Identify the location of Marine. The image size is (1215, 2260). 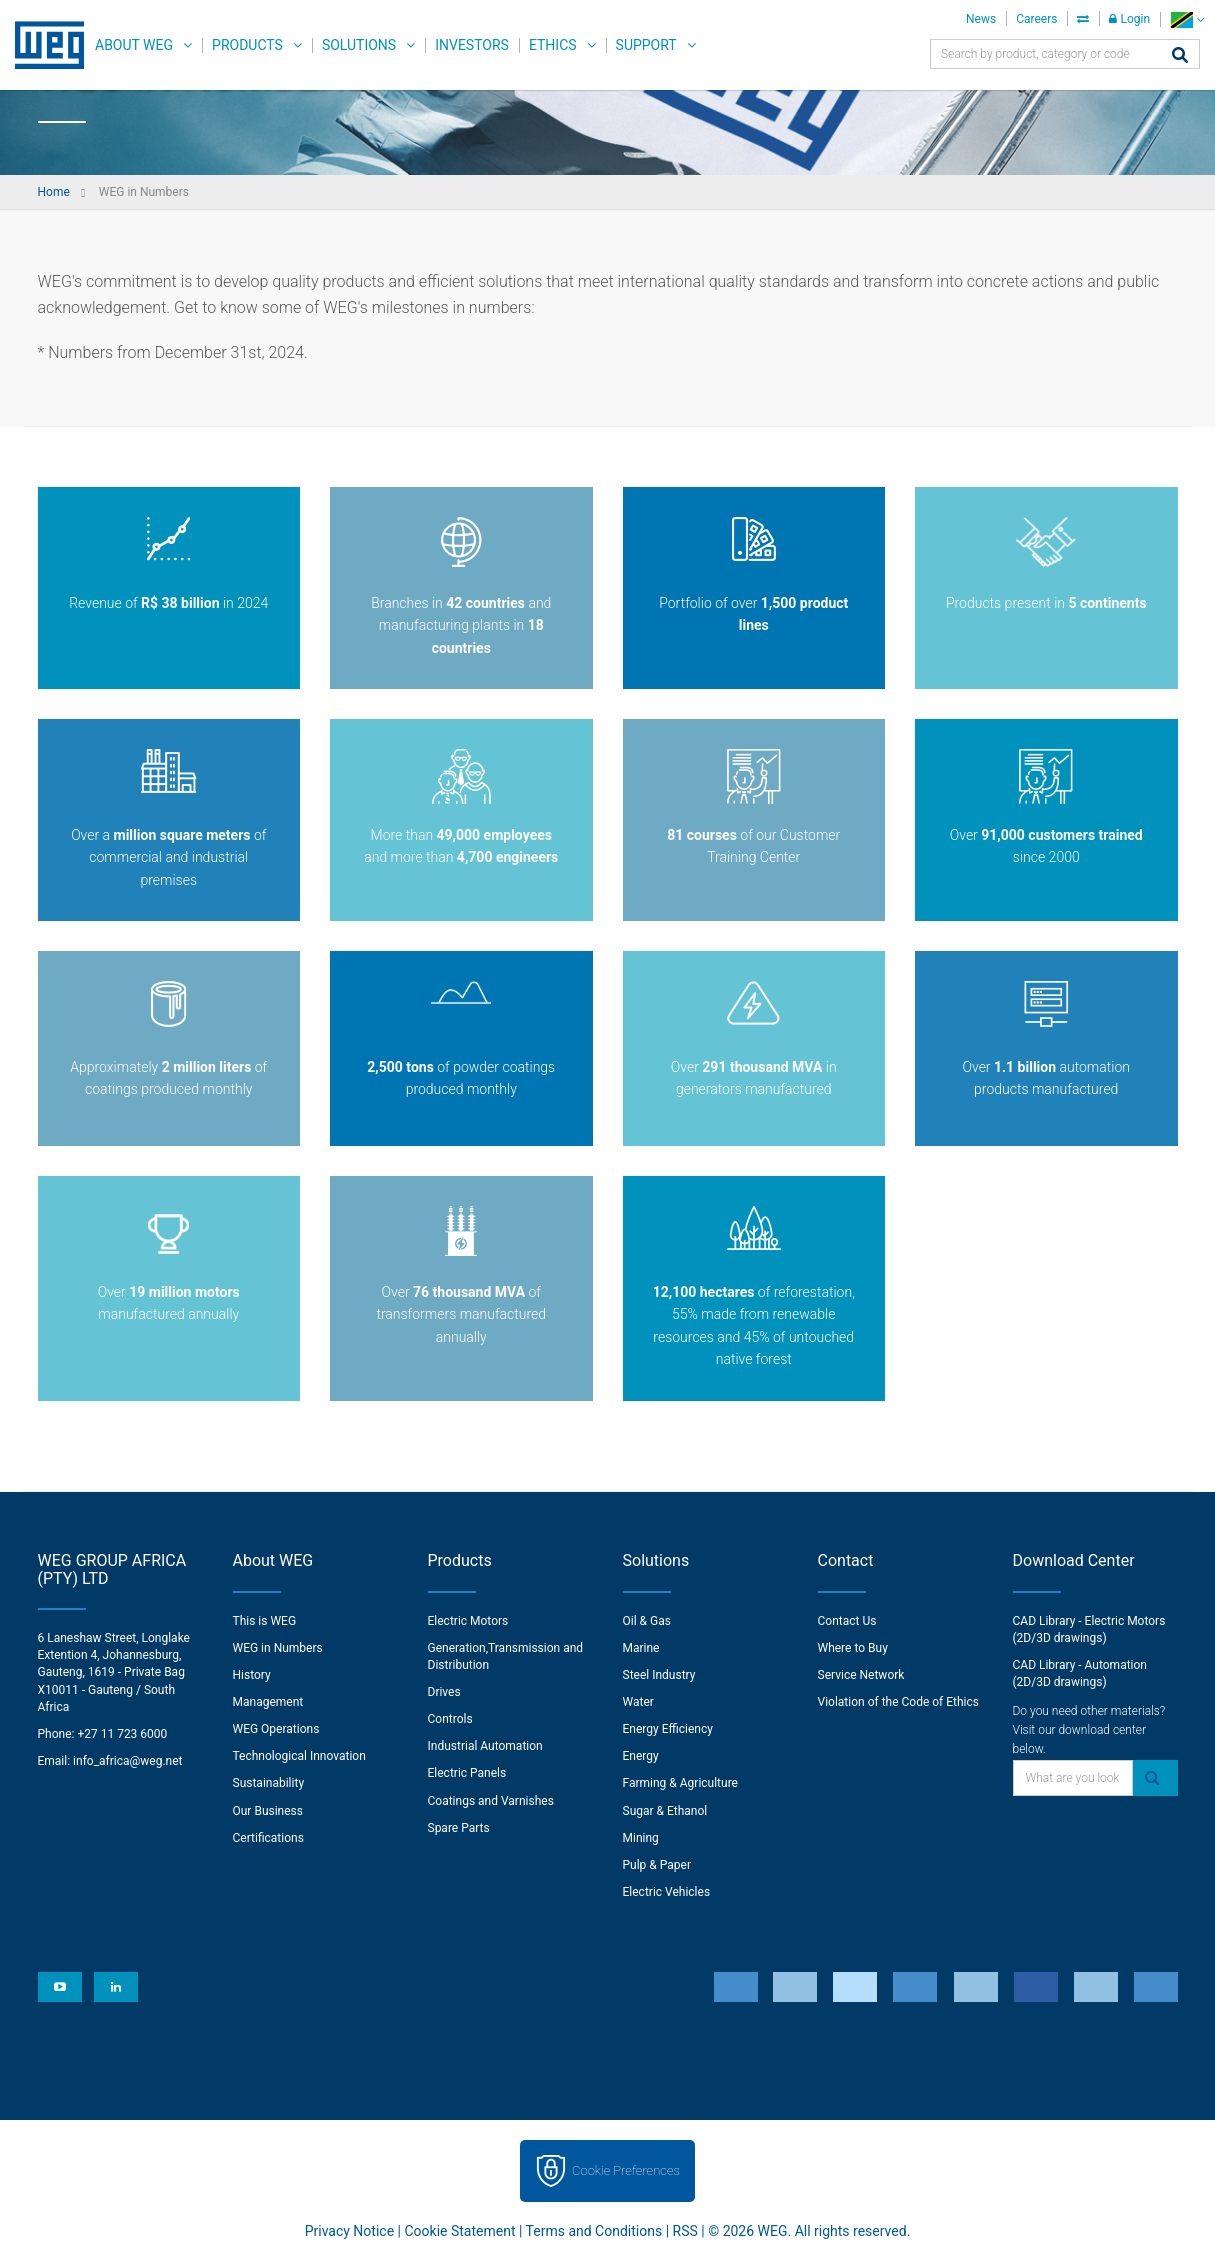
(641, 1648).